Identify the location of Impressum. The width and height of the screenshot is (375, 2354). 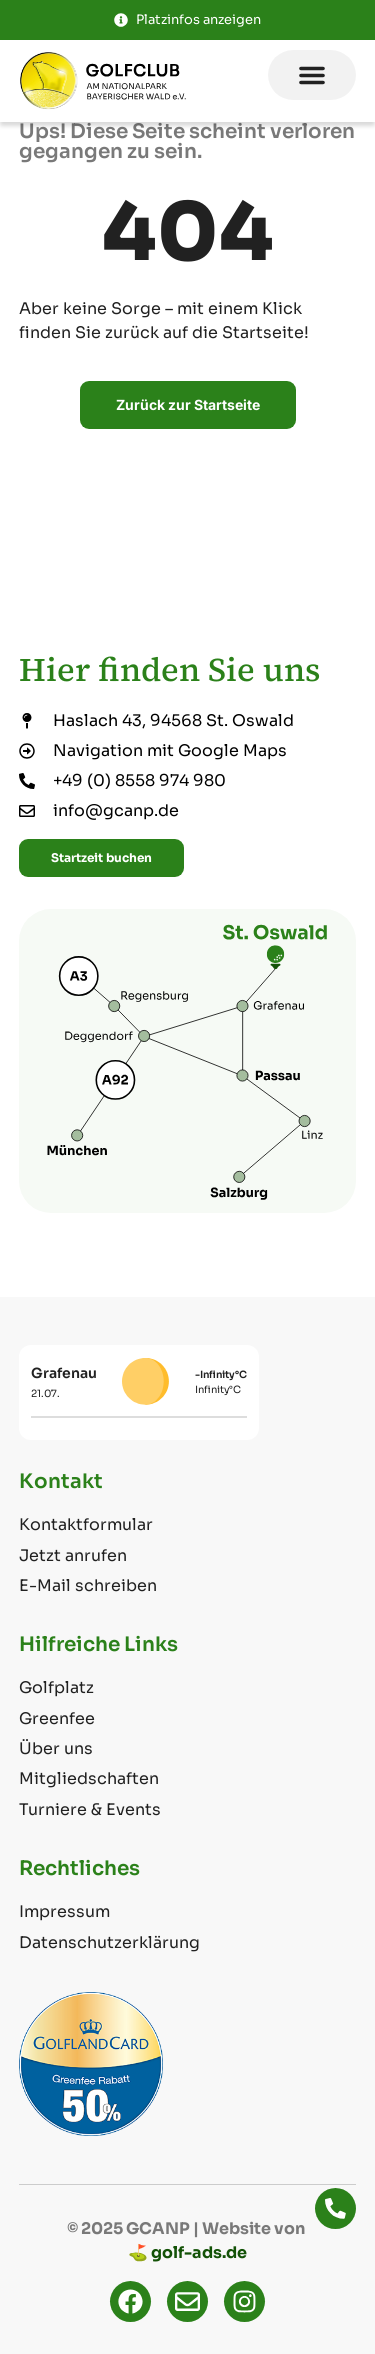
(64, 1911).